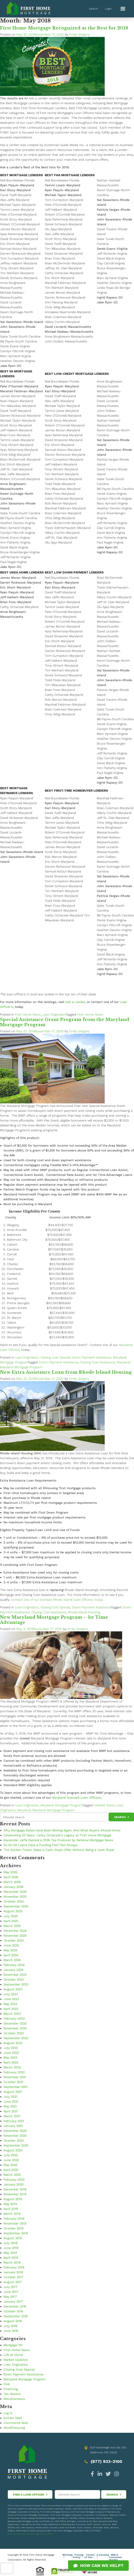  What do you see at coordinates (54, 1014) in the screenshot?
I see `Loan Origination` at bounding box center [54, 1014].